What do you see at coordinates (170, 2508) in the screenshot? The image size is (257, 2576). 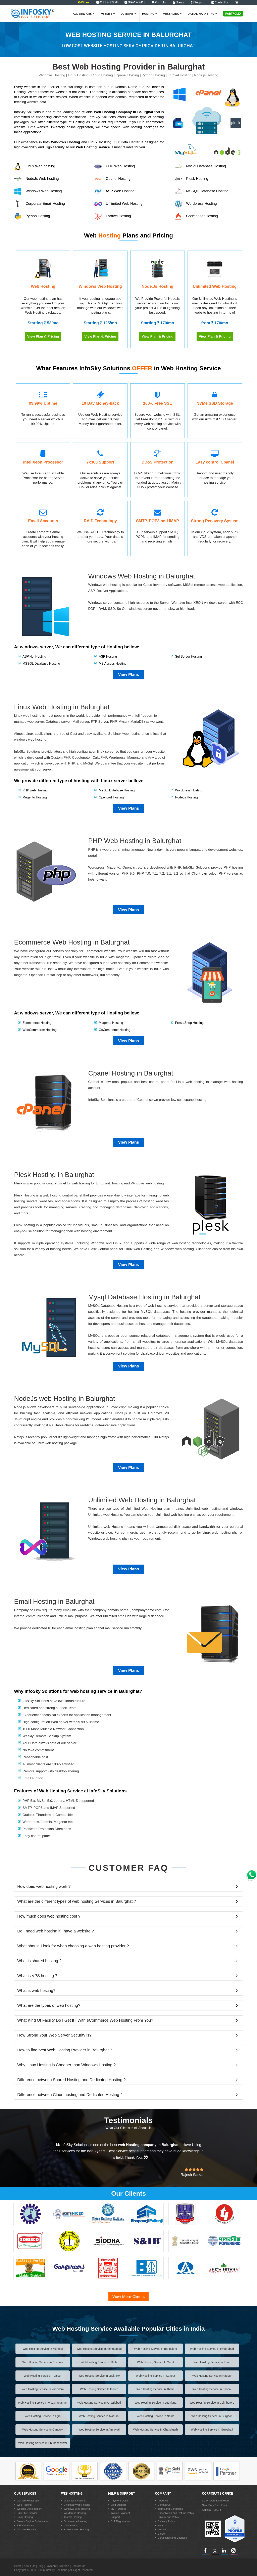 I see `Terms and Conditions` at bounding box center [170, 2508].